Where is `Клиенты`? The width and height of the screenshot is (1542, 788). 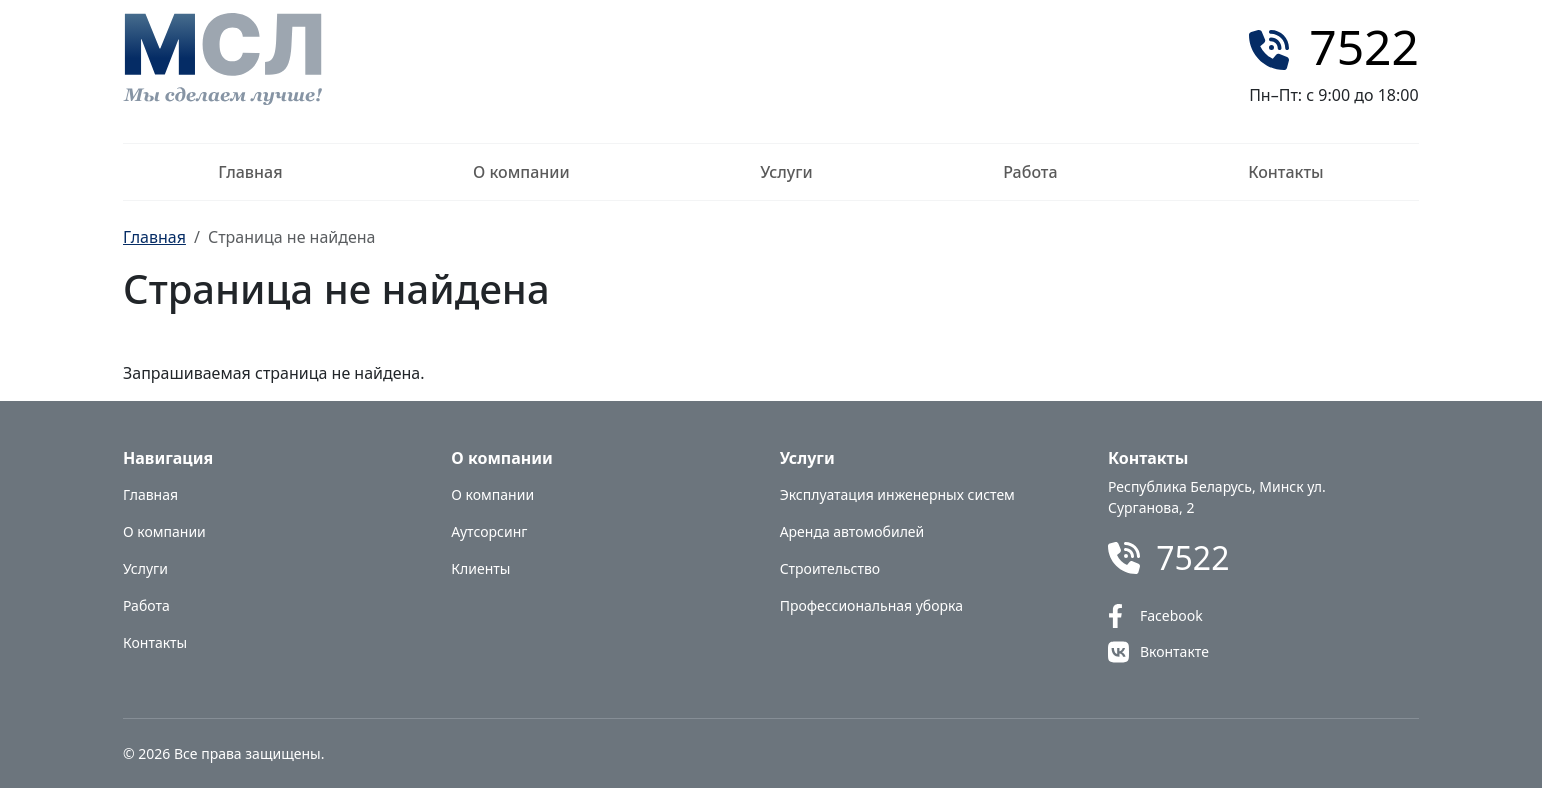 Клиенты is located at coordinates (480, 568).